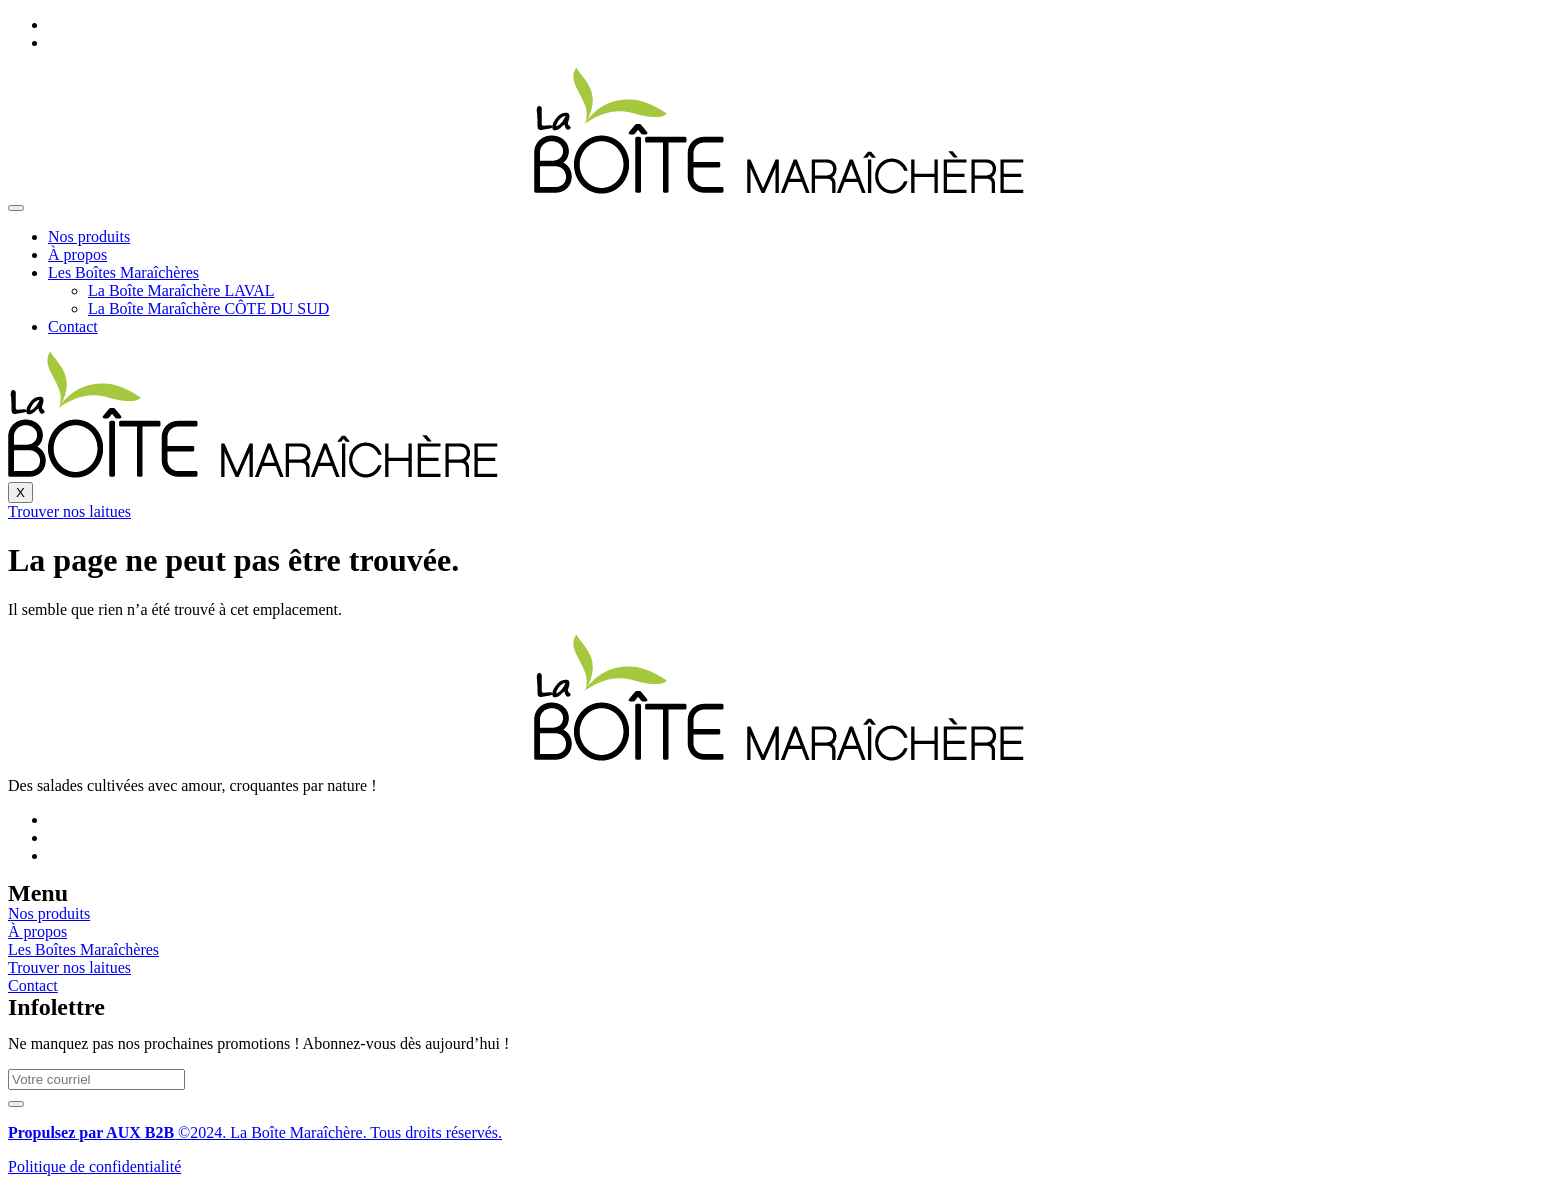 Image resolution: width=1558 pixels, height=1184 pixels. What do you see at coordinates (69, 511) in the screenshot?
I see `Trouver nos laitues` at bounding box center [69, 511].